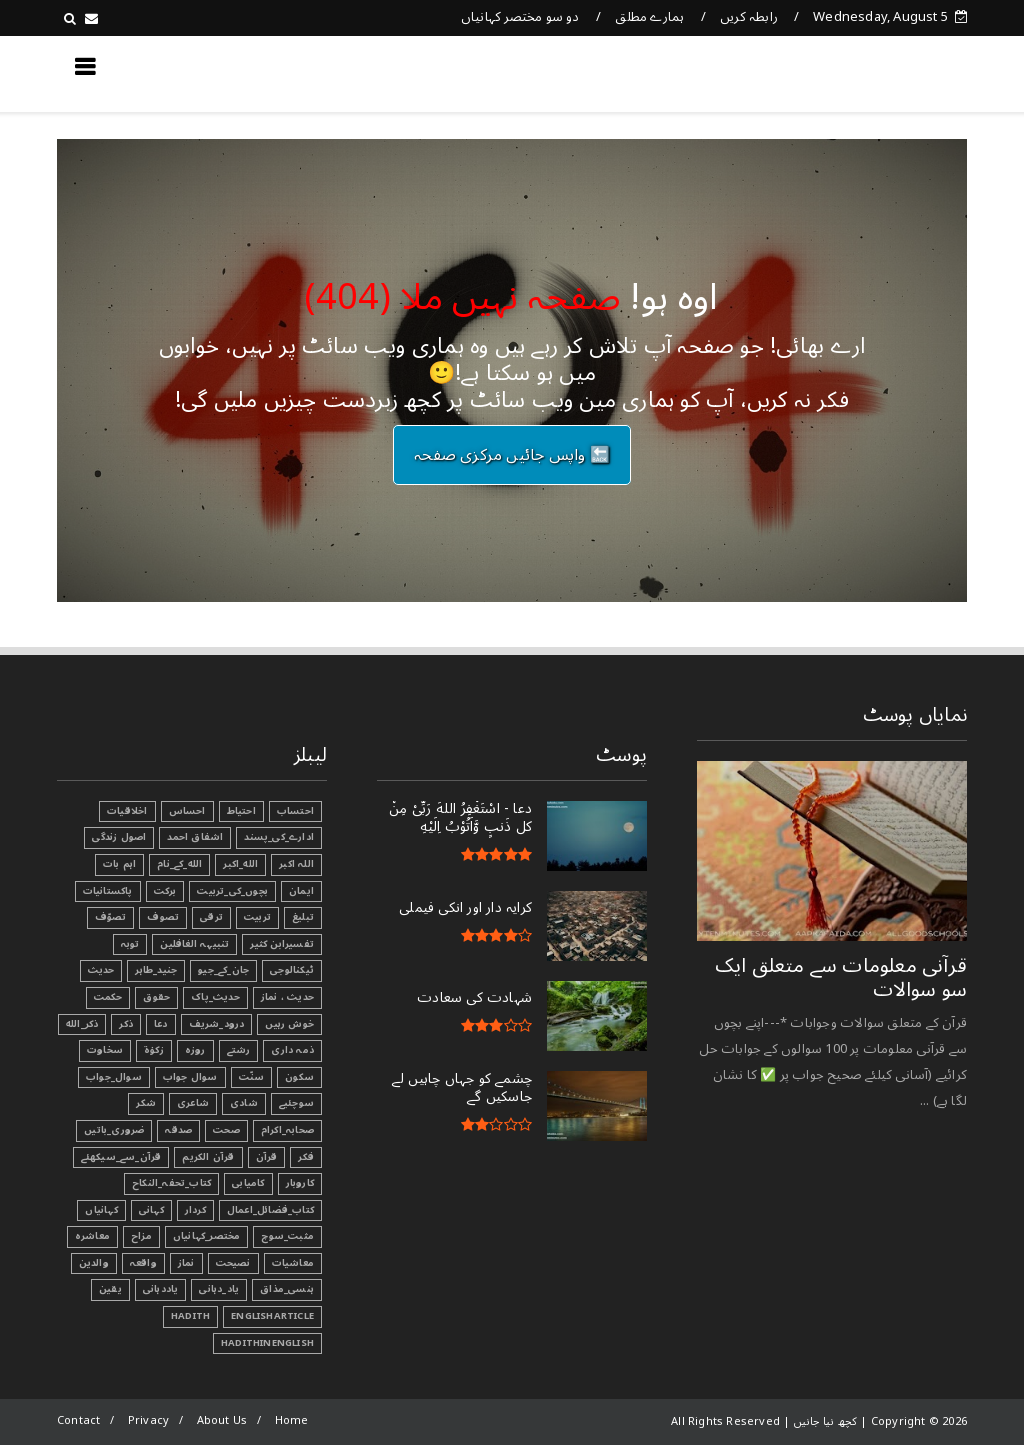 The width and height of the screenshot is (1024, 1445). I want to click on About Us, so click(222, 1420).